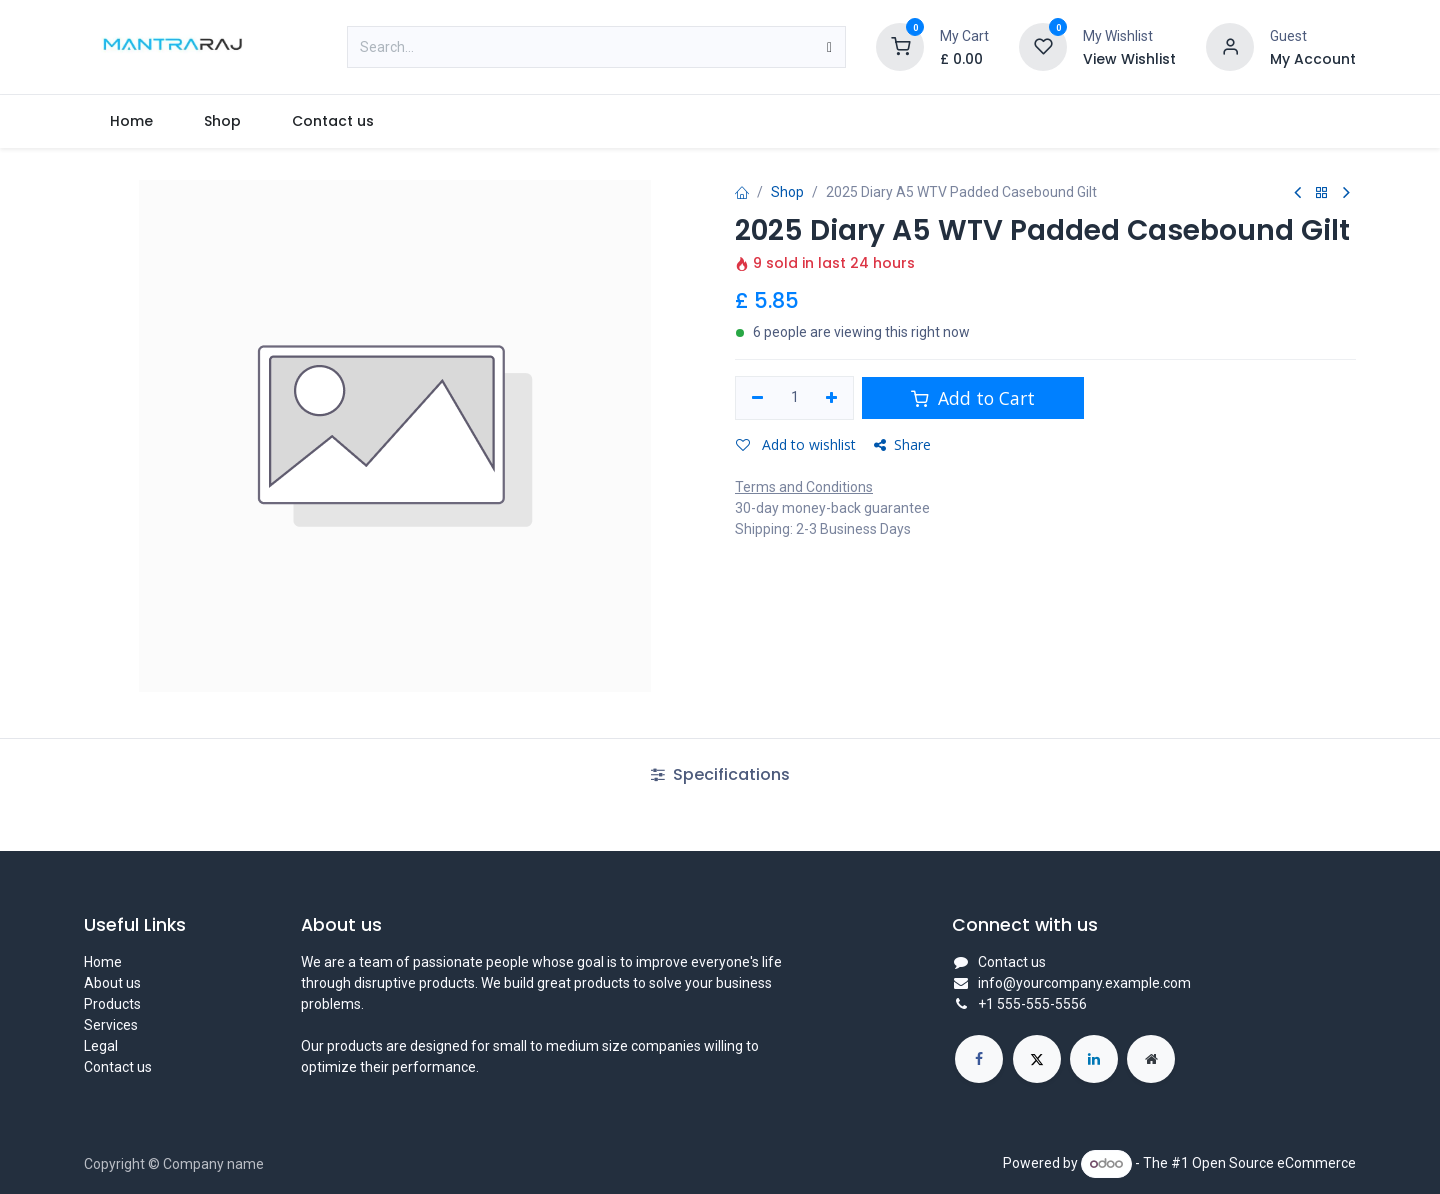 The width and height of the screenshot is (1440, 1194). I want to click on [Facebook], so click(979, 1059).